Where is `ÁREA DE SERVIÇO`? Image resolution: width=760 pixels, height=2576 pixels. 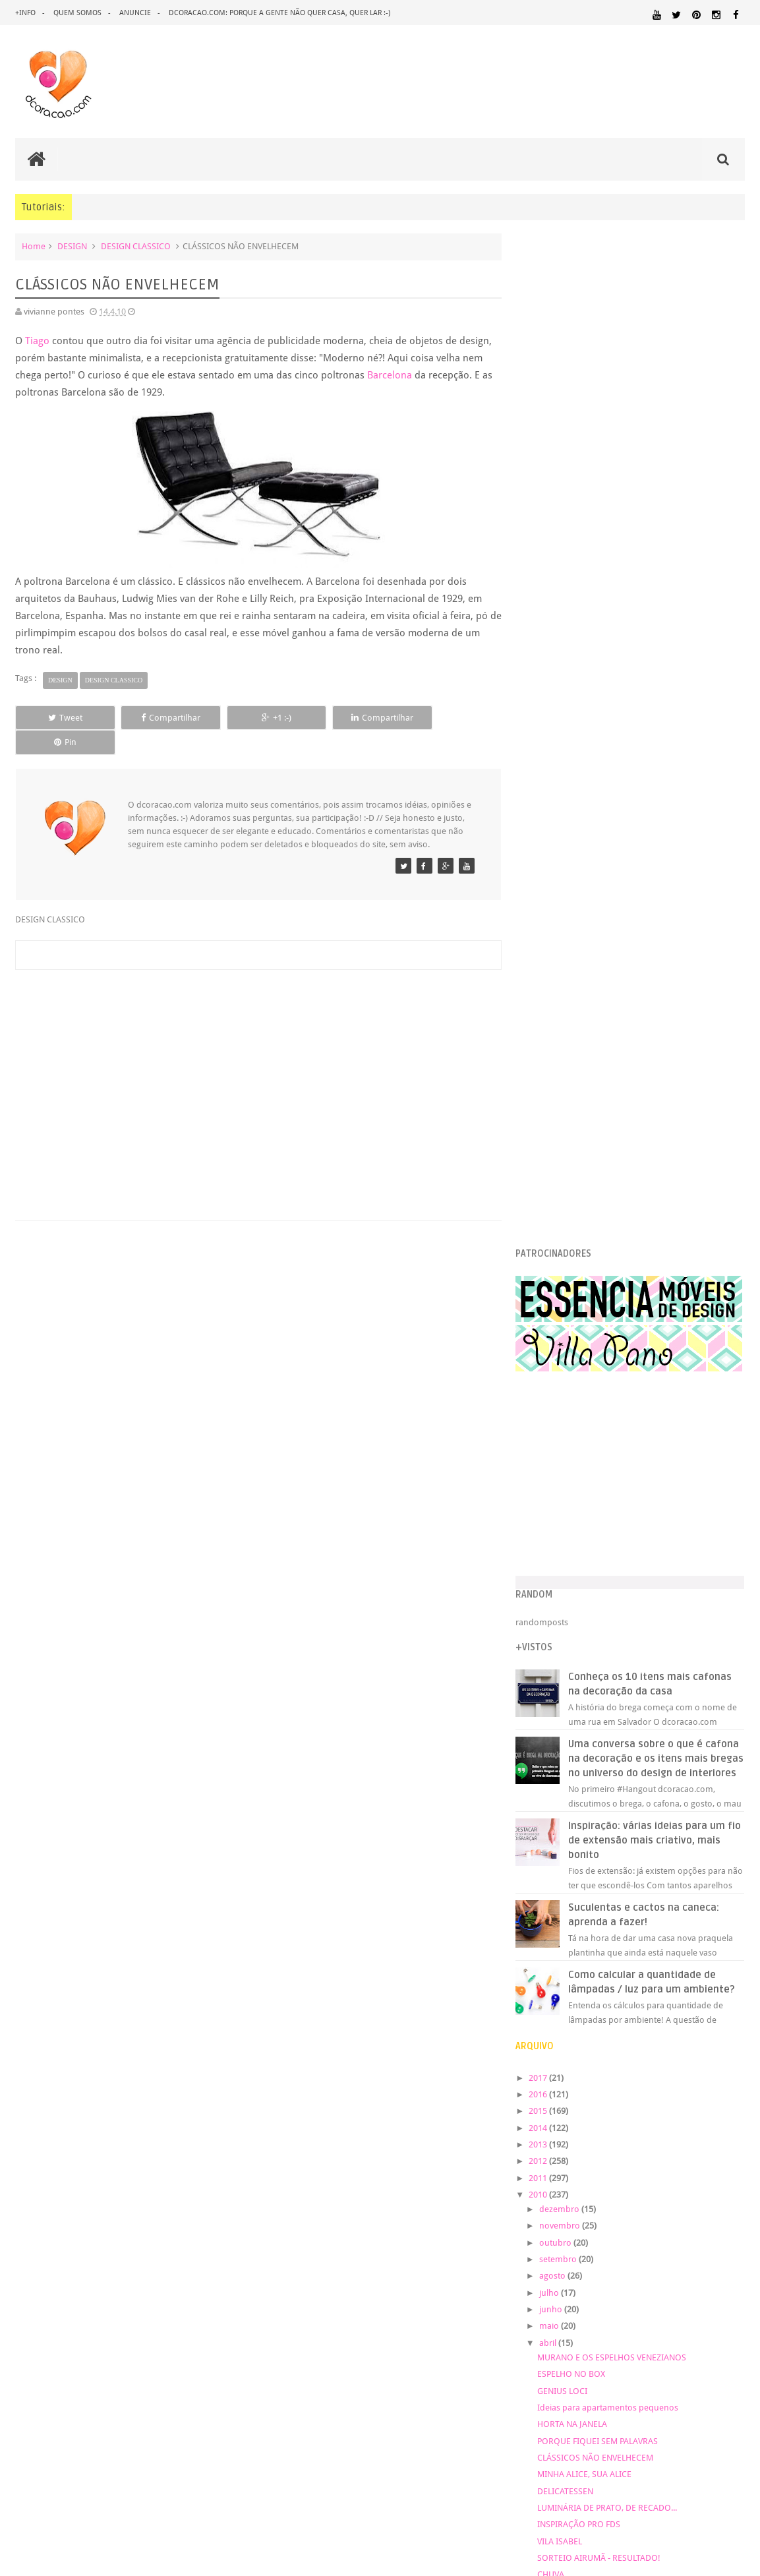
ÁREA DE SERVIÇO is located at coordinates (692, 2170).